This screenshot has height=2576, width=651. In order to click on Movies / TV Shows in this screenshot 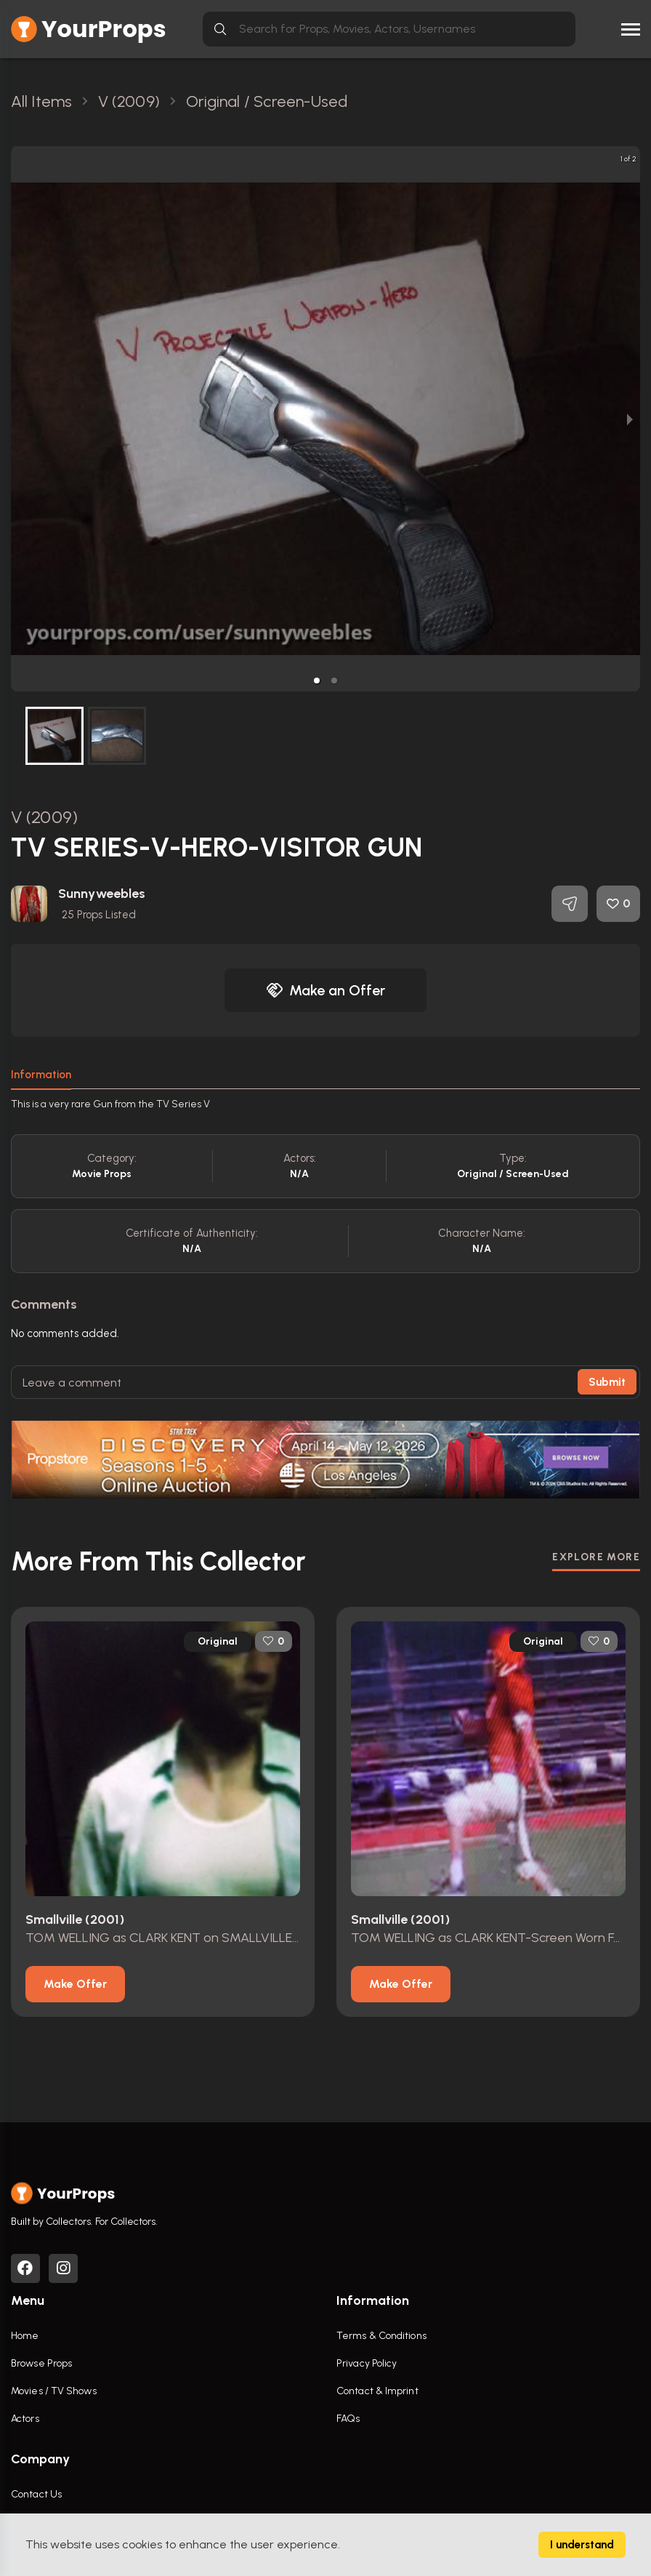, I will do `click(54, 2391)`.